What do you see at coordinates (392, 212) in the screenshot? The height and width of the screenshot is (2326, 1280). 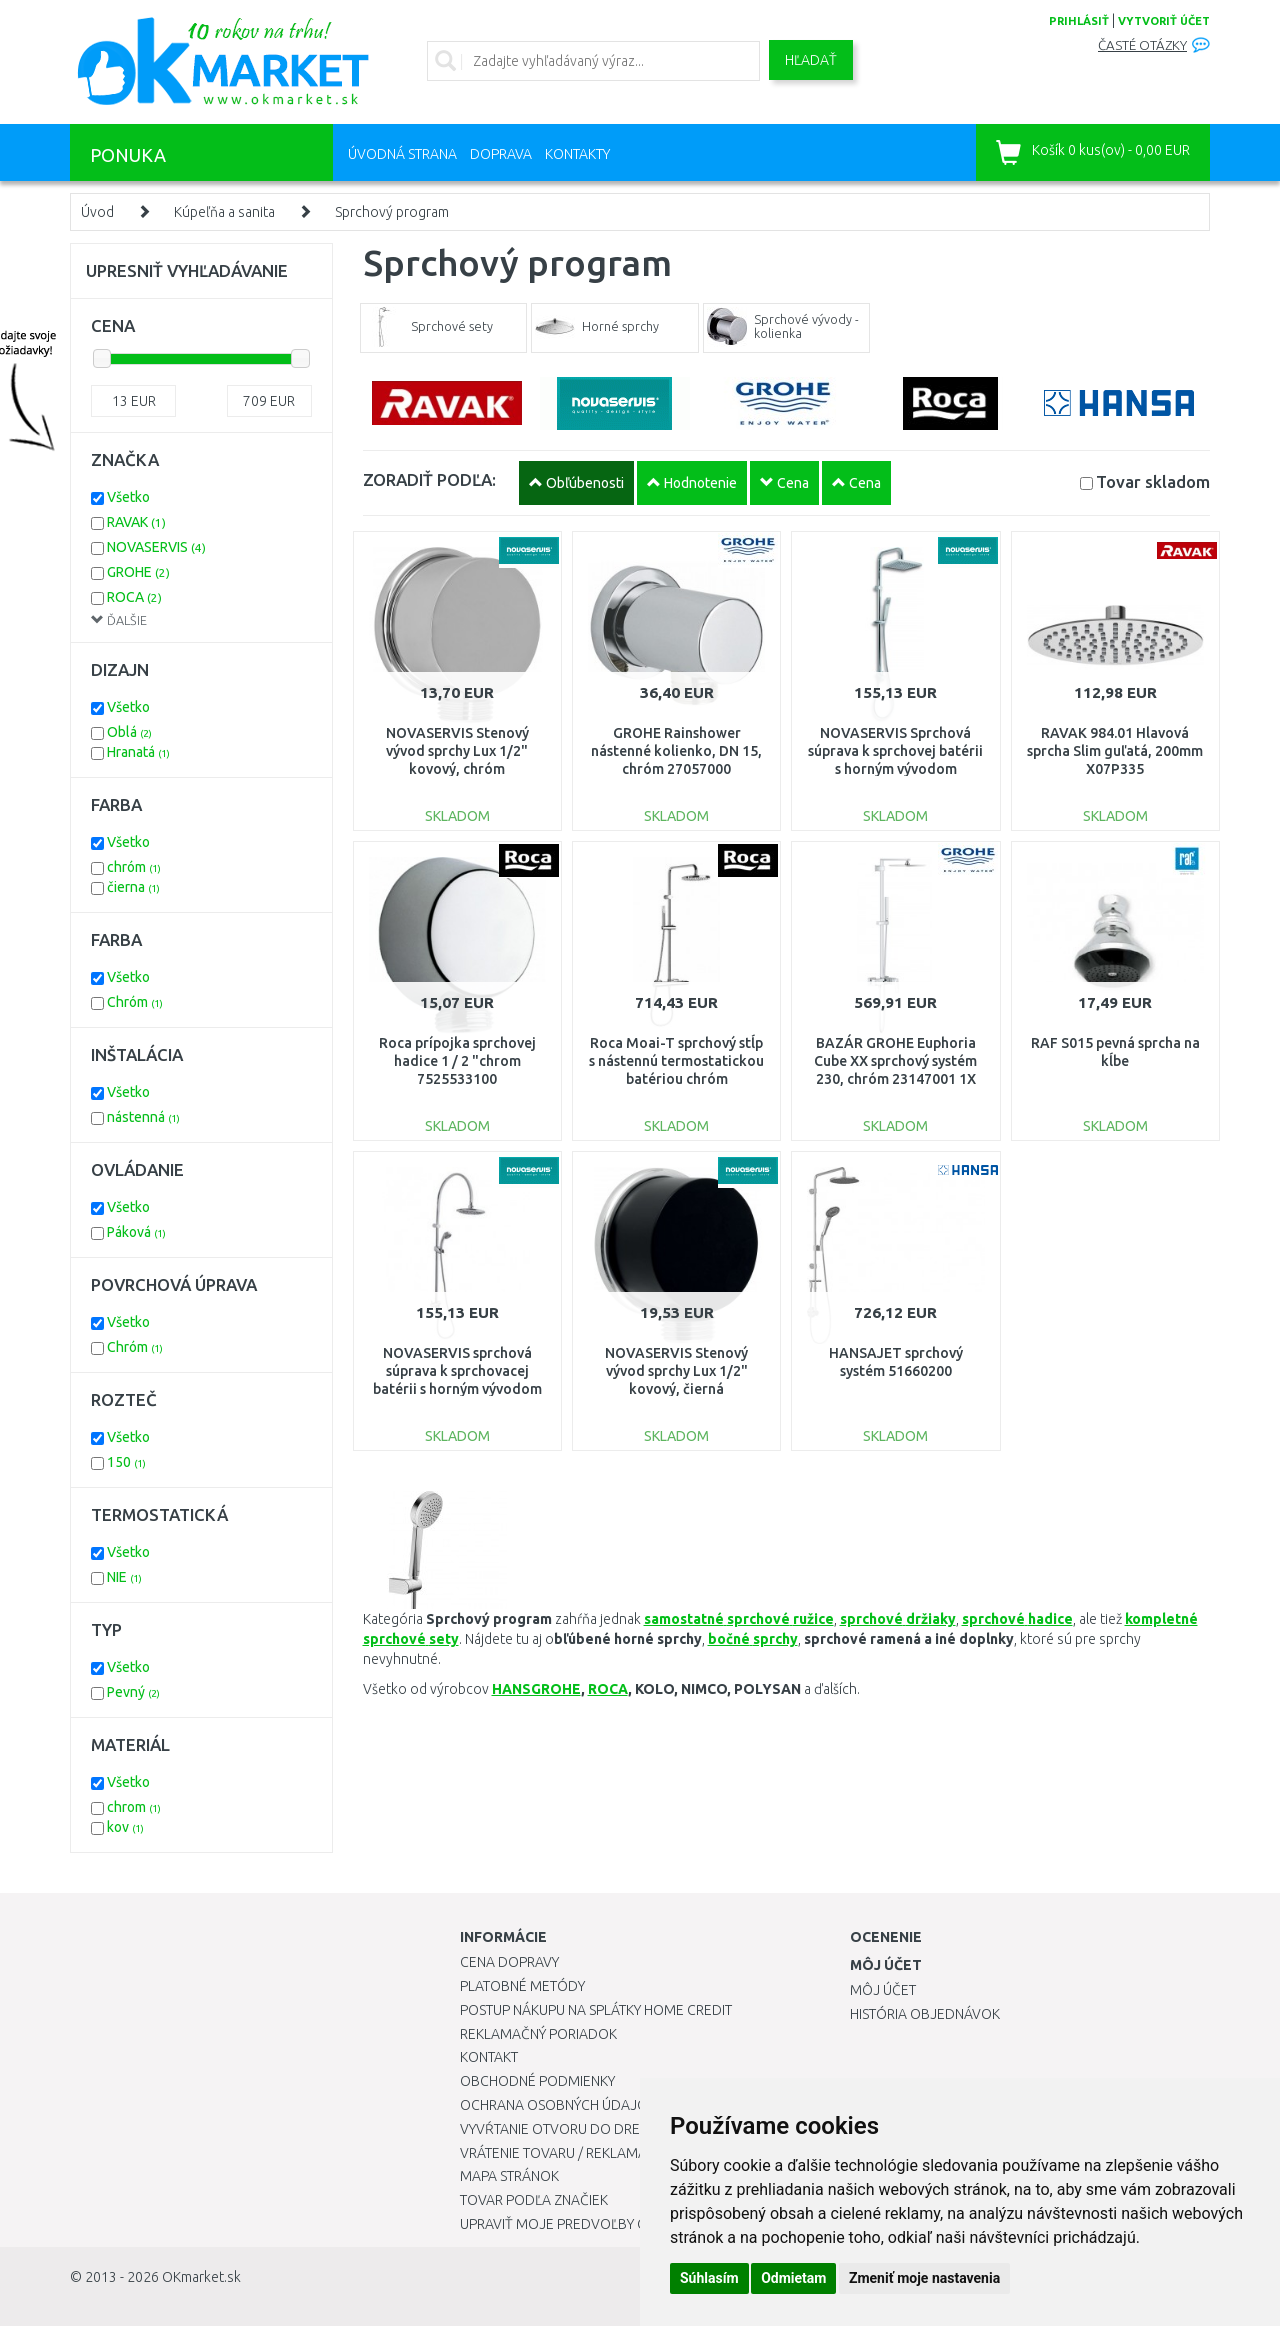 I see `Sprchový program` at bounding box center [392, 212].